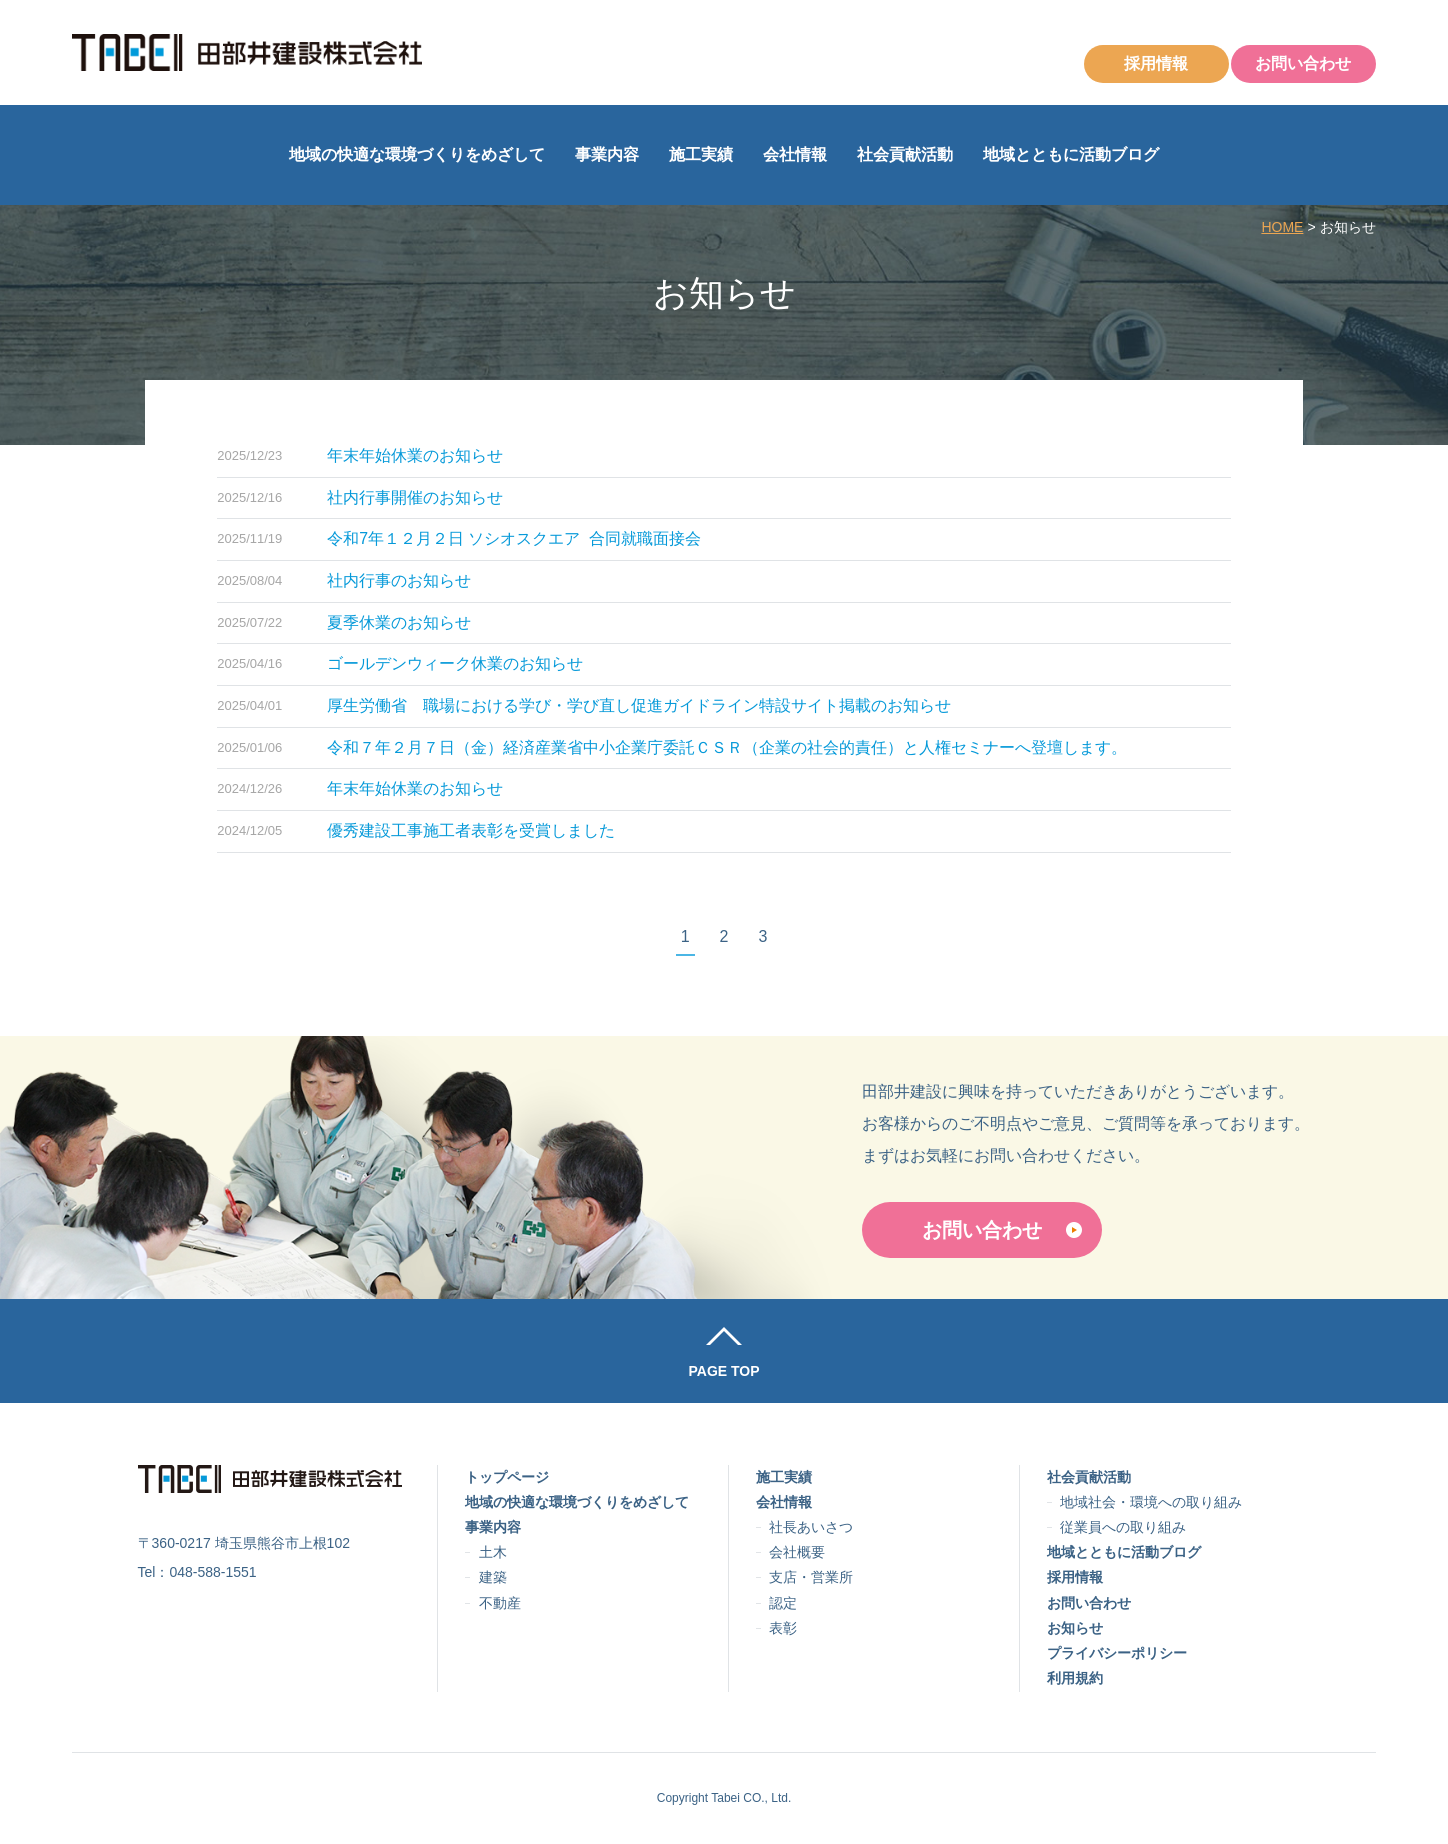 The image size is (1448, 1844). I want to click on 認定, so click(783, 1603).